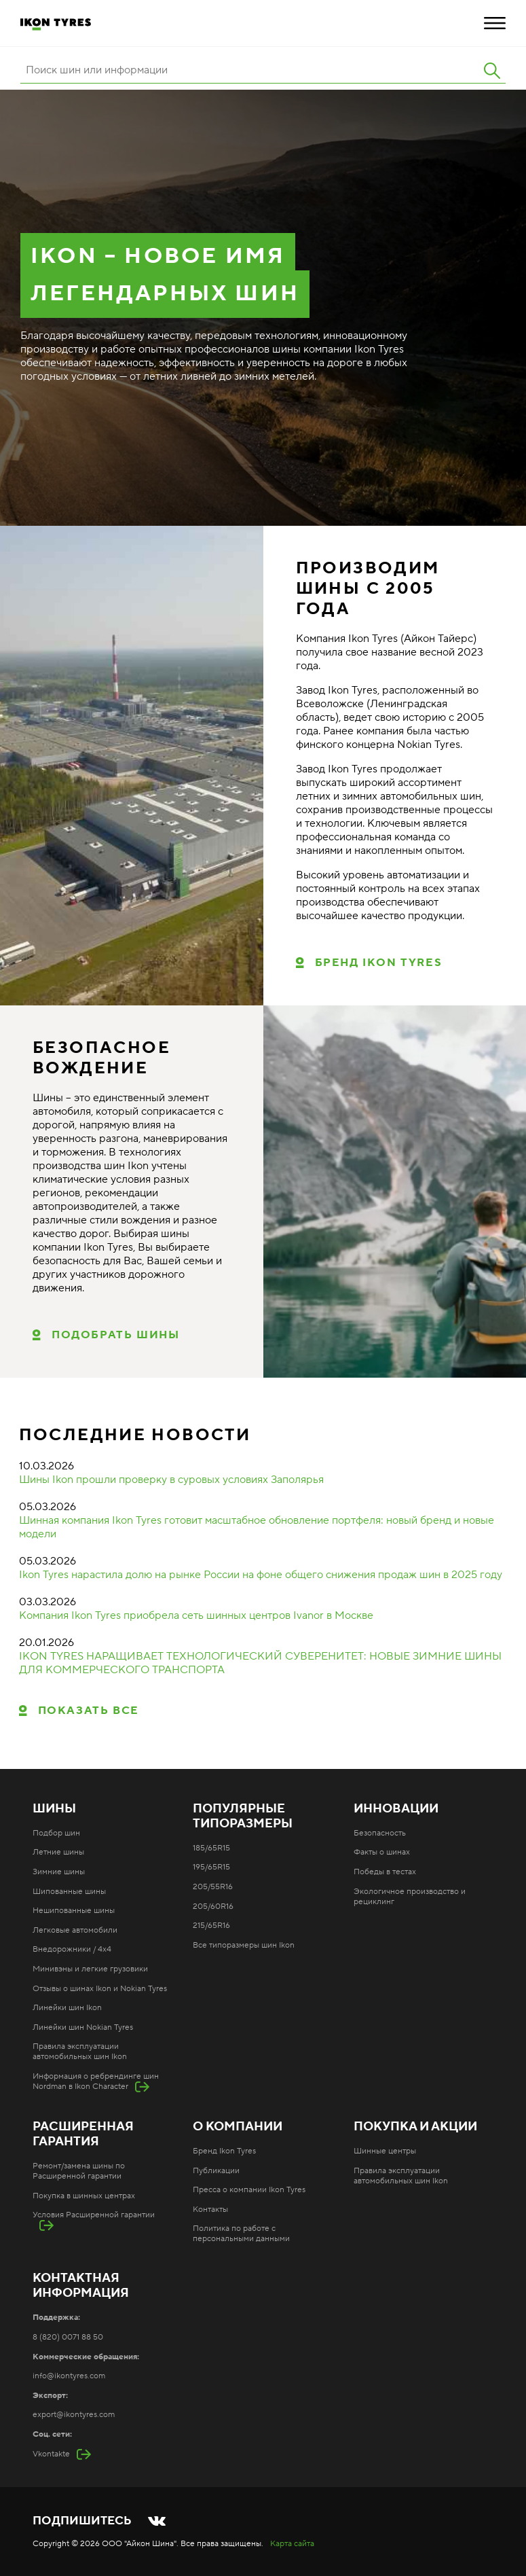  Describe the element at coordinates (90, 1969) in the screenshot. I see `Минивэны и легкие грузовики` at that location.